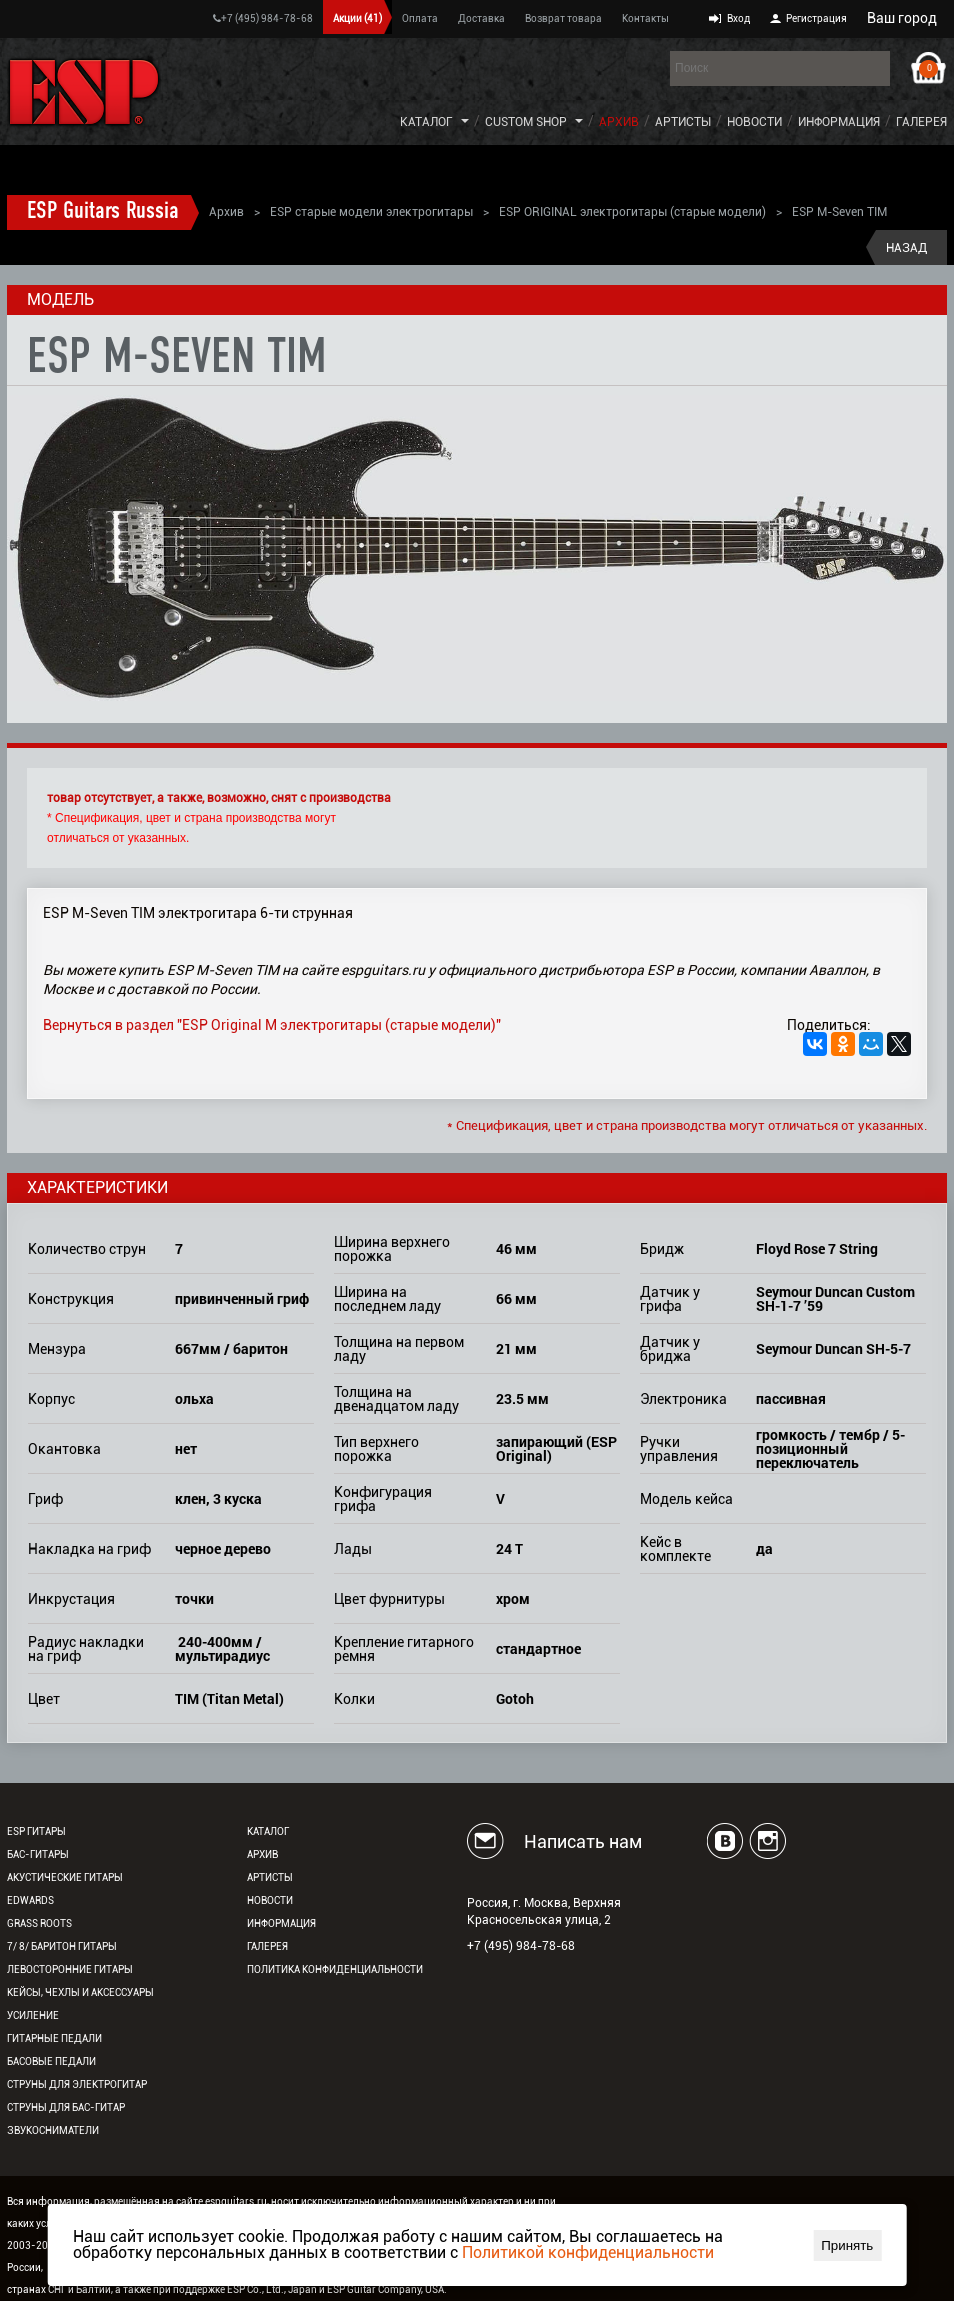 This screenshot has width=954, height=2301. I want to click on ESP Co., Ltd., Japan, so click(272, 2289).